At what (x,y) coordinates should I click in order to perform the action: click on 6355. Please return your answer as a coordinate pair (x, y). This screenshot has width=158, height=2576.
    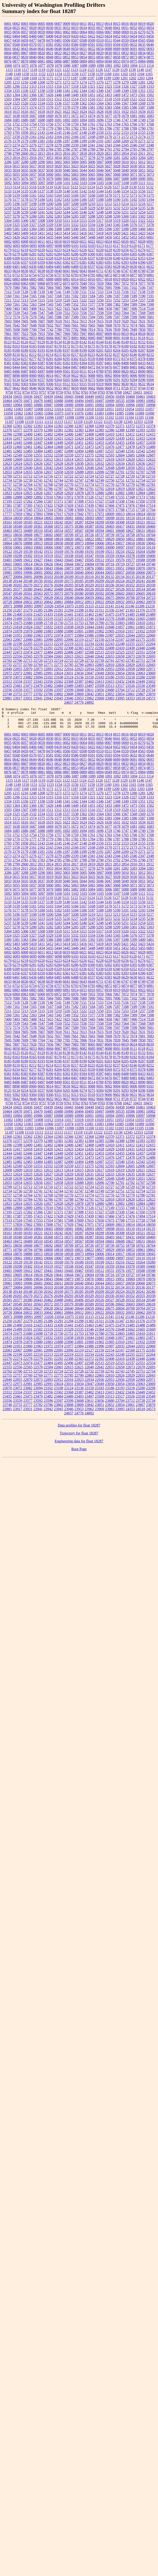
    Looking at the image, I should click on (8, 262).